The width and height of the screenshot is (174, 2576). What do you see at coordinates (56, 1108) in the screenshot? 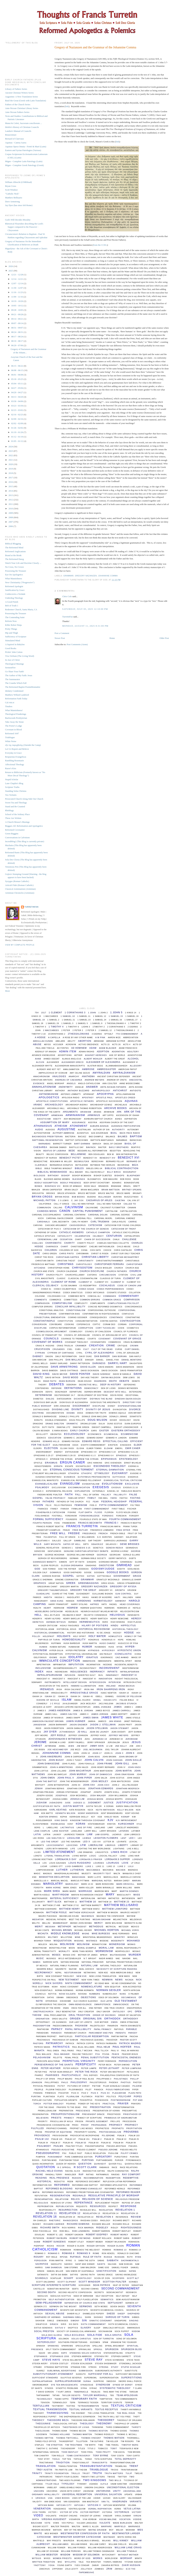
I see `Archibald Hall` at bounding box center [56, 1108].